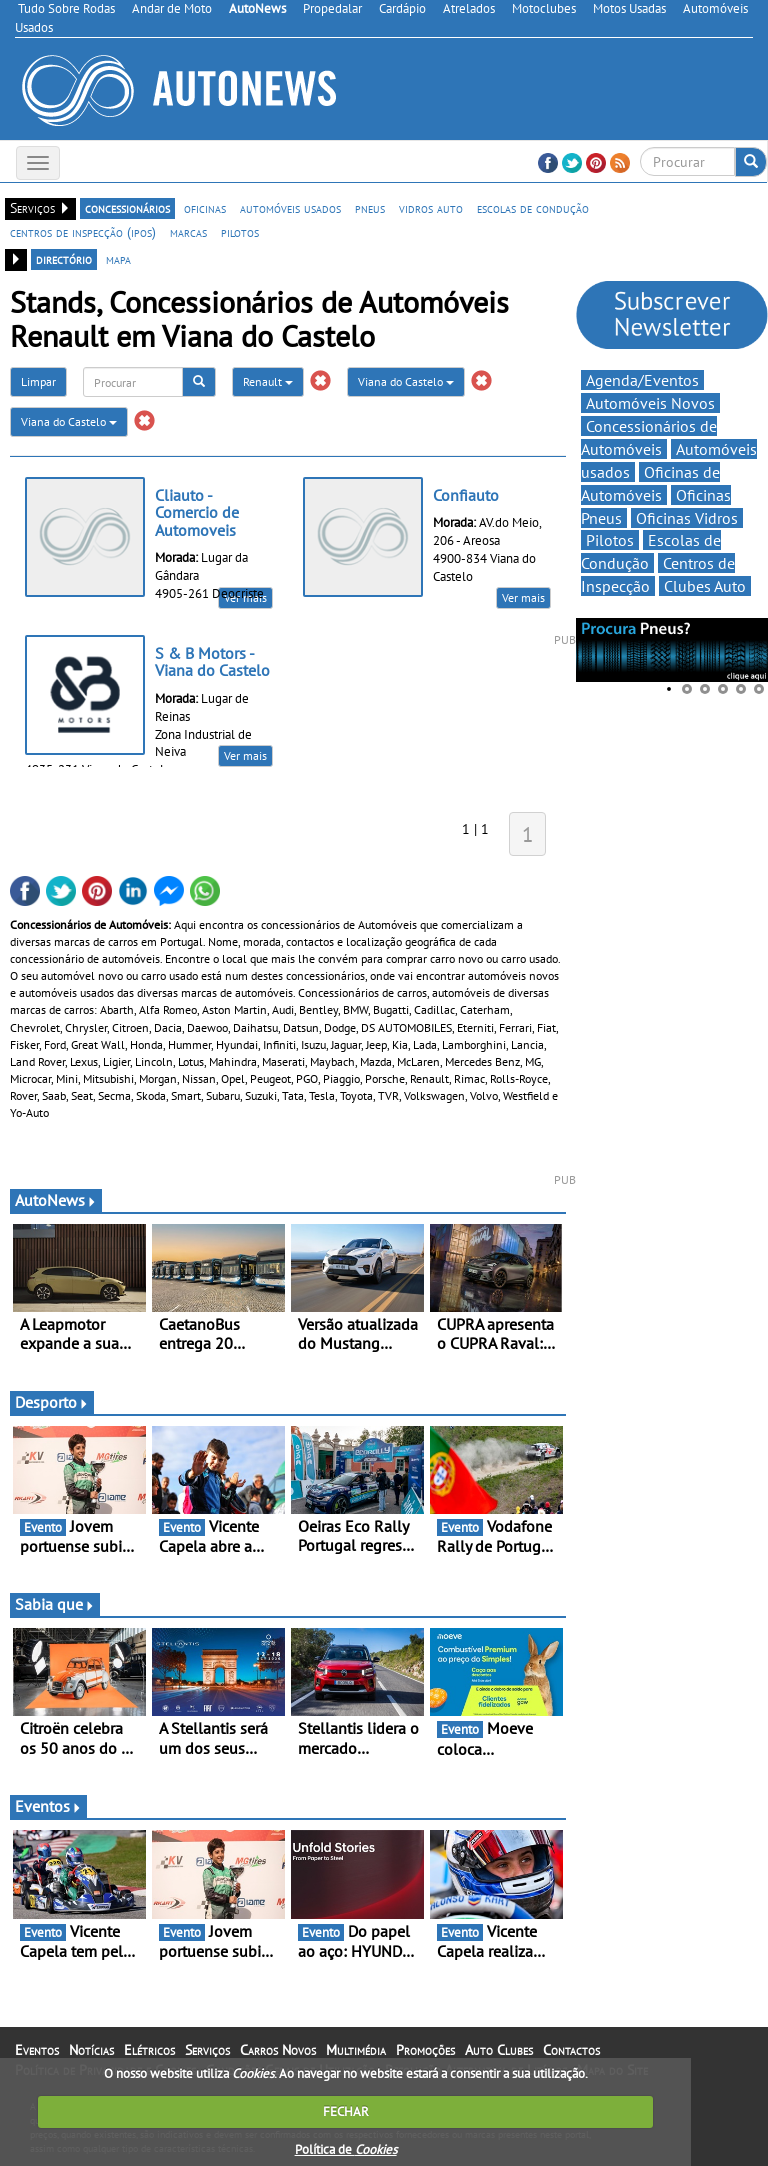 The width and height of the screenshot is (768, 2166). Describe the element at coordinates (56, 1200) in the screenshot. I see `AutoNews` at that location.